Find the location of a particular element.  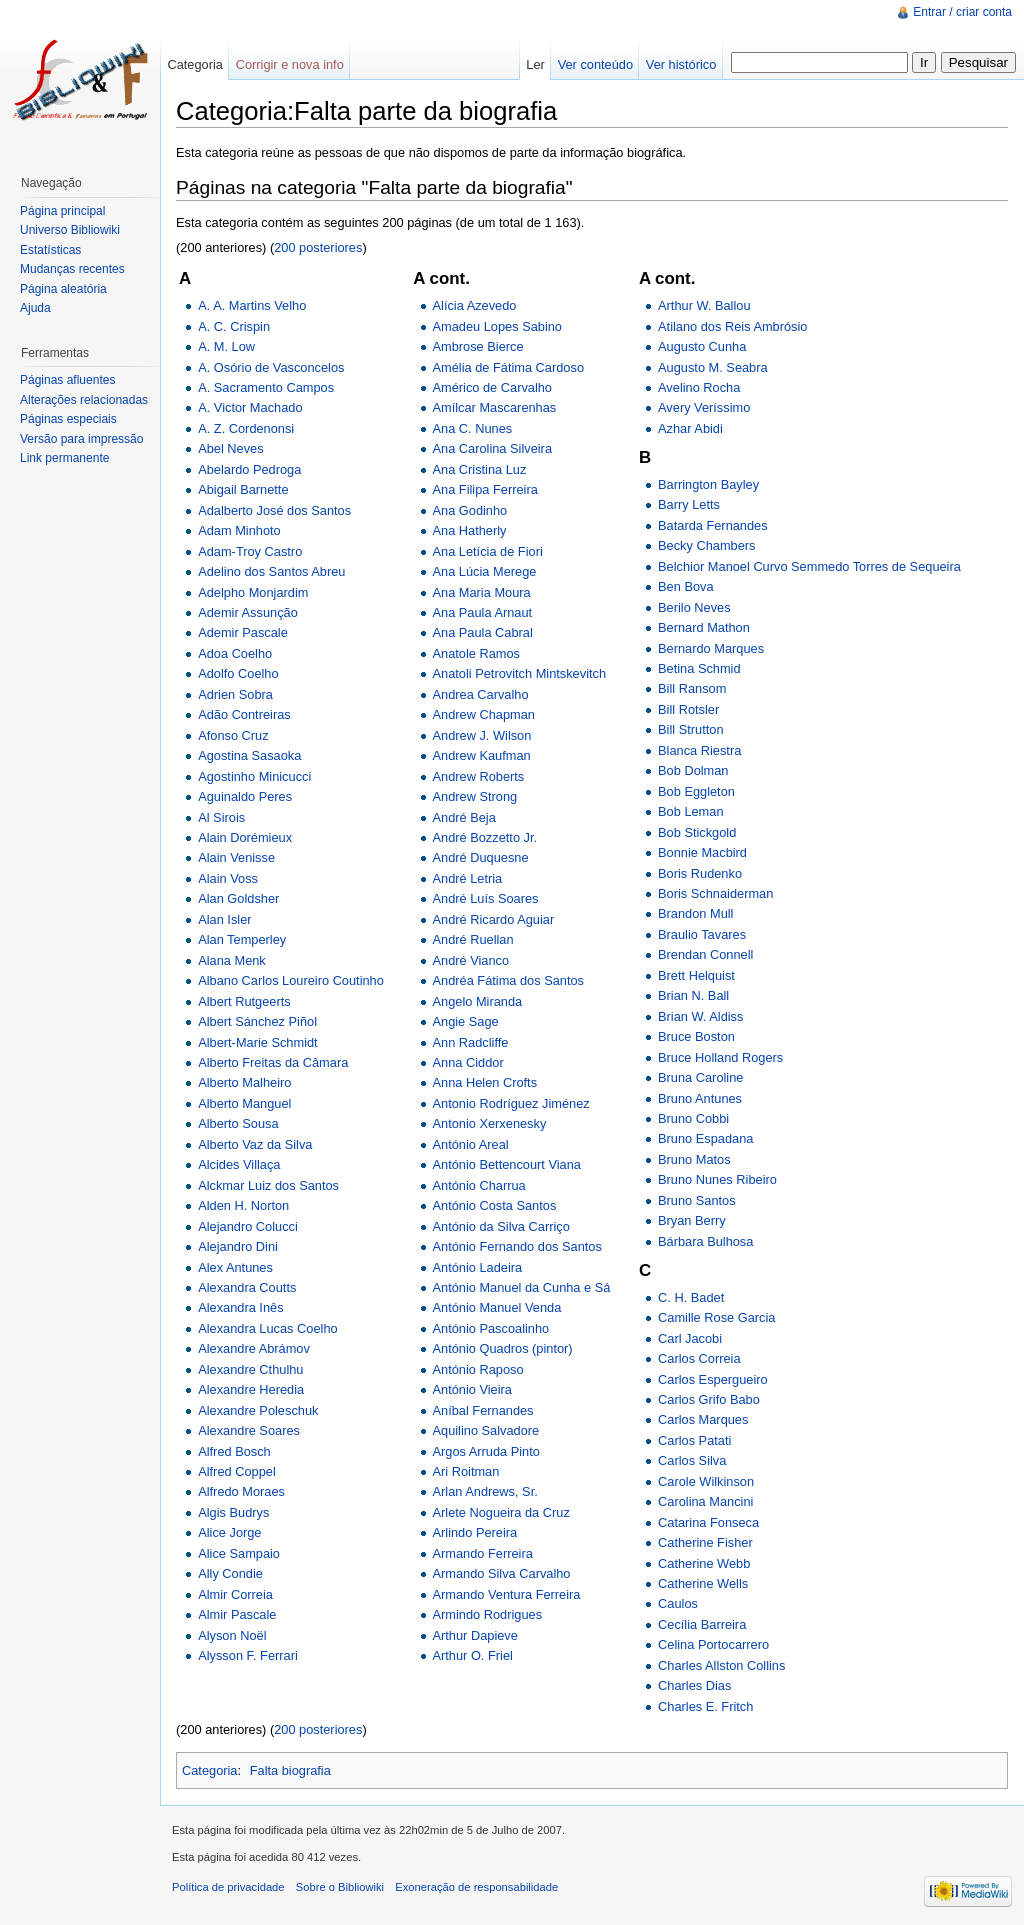

Bruna Caroline is located at coordinates (700, 1077).